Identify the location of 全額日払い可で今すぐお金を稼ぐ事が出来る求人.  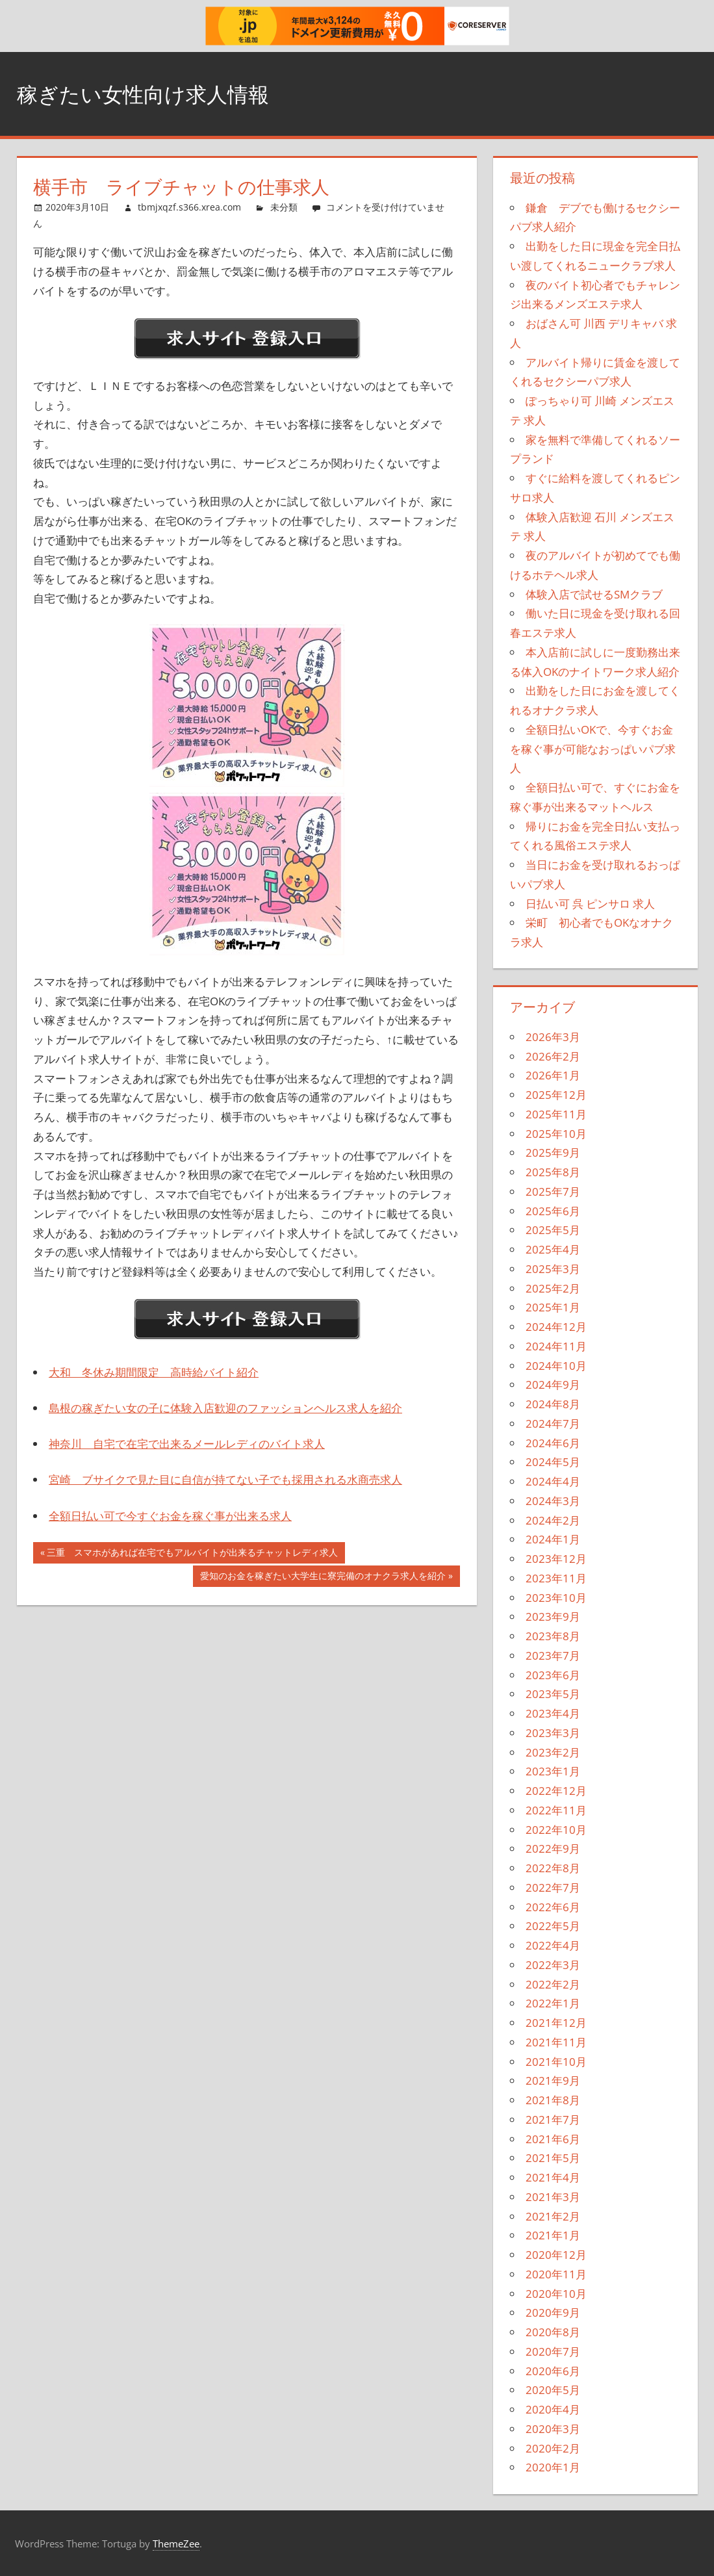
(170, 1515).